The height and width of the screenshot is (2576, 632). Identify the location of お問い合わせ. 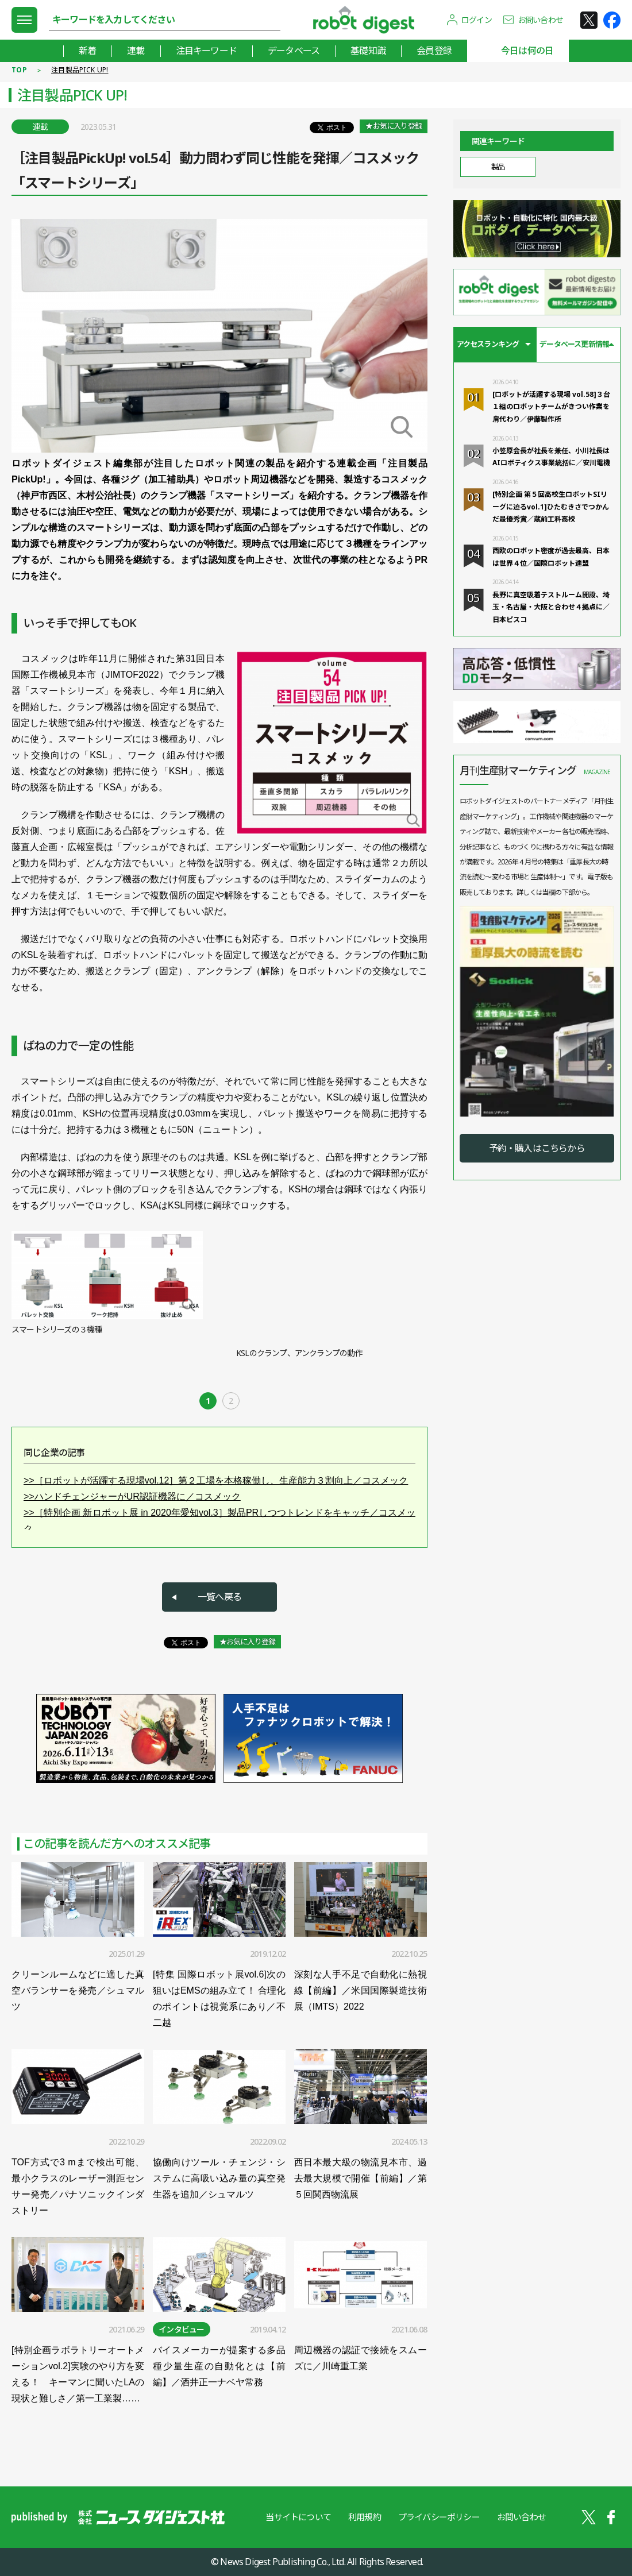
(540, 19).